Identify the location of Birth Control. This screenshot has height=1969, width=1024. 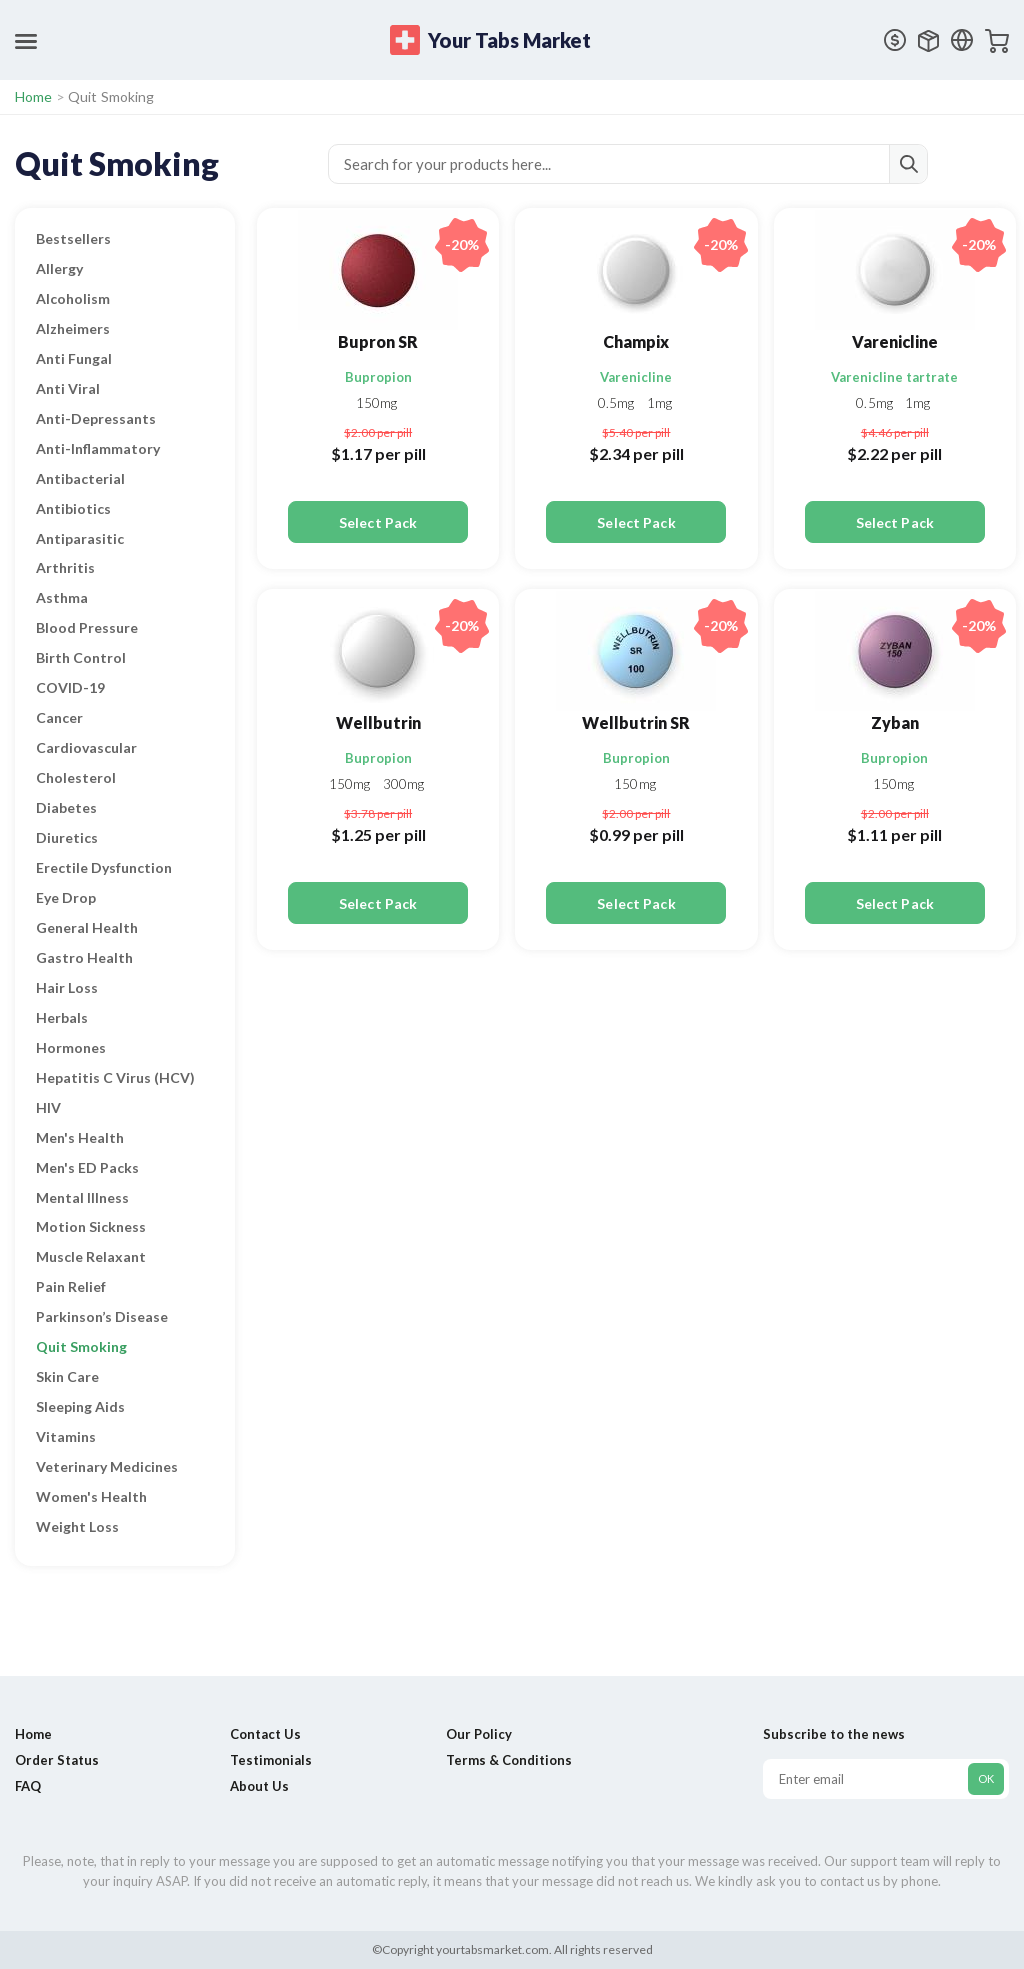
(81, 657).